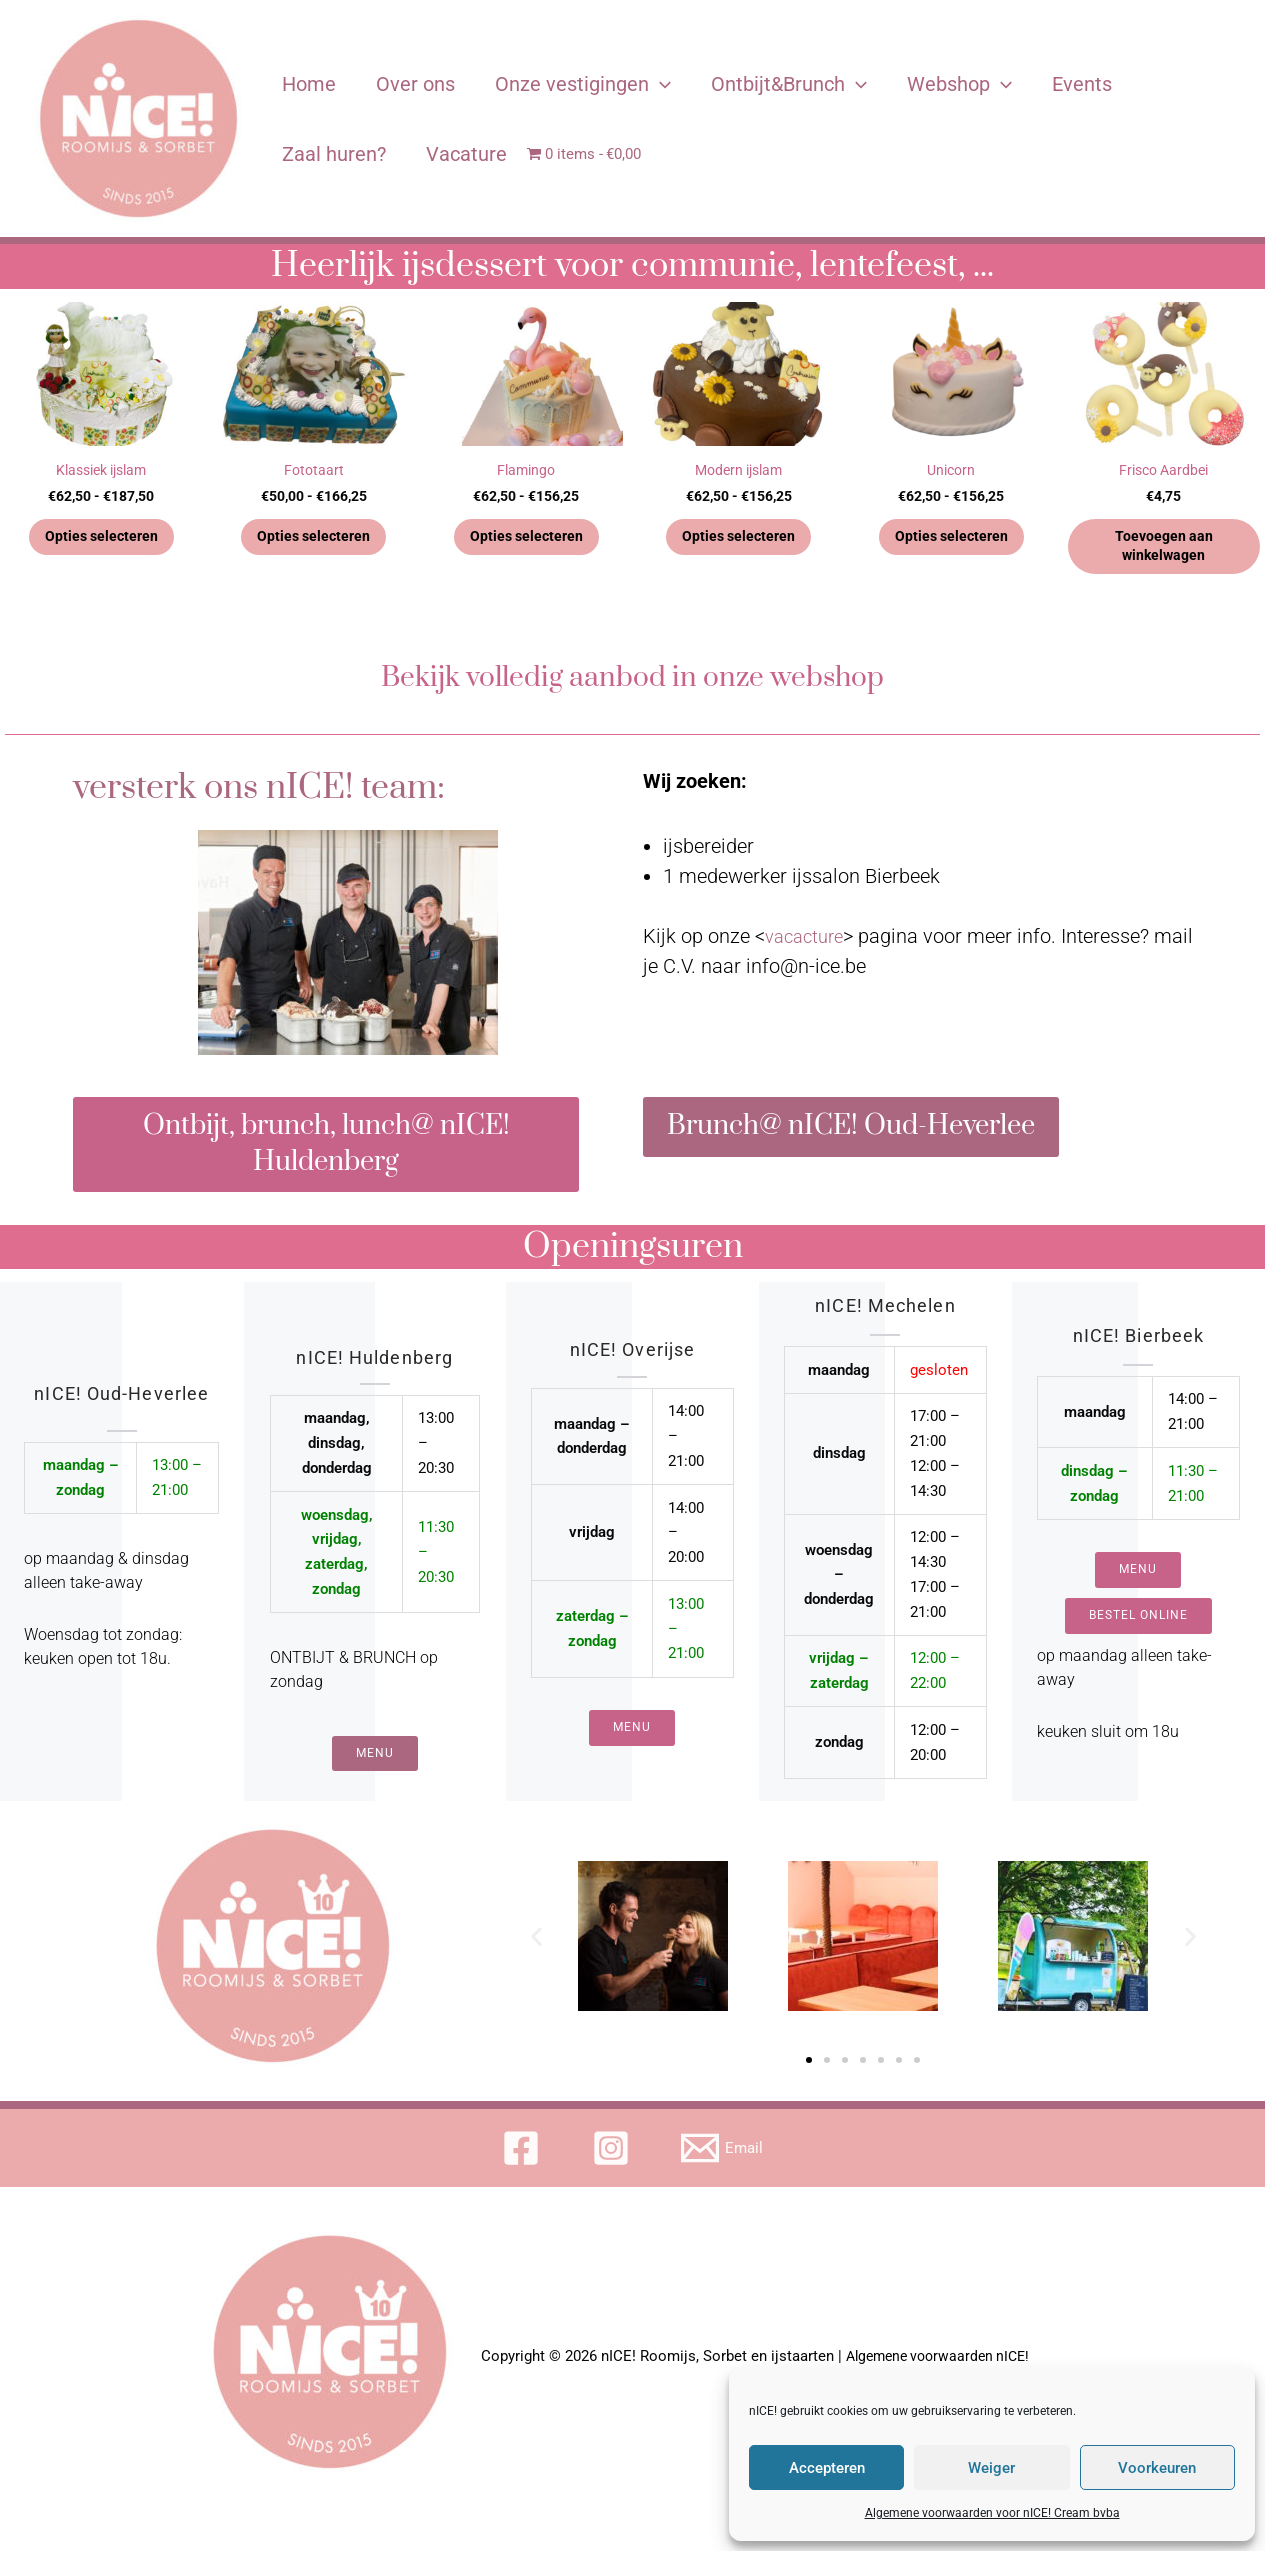 The height and width of the screenshot is (2551, 1265). I want to click on [button], so click(536, 1959).